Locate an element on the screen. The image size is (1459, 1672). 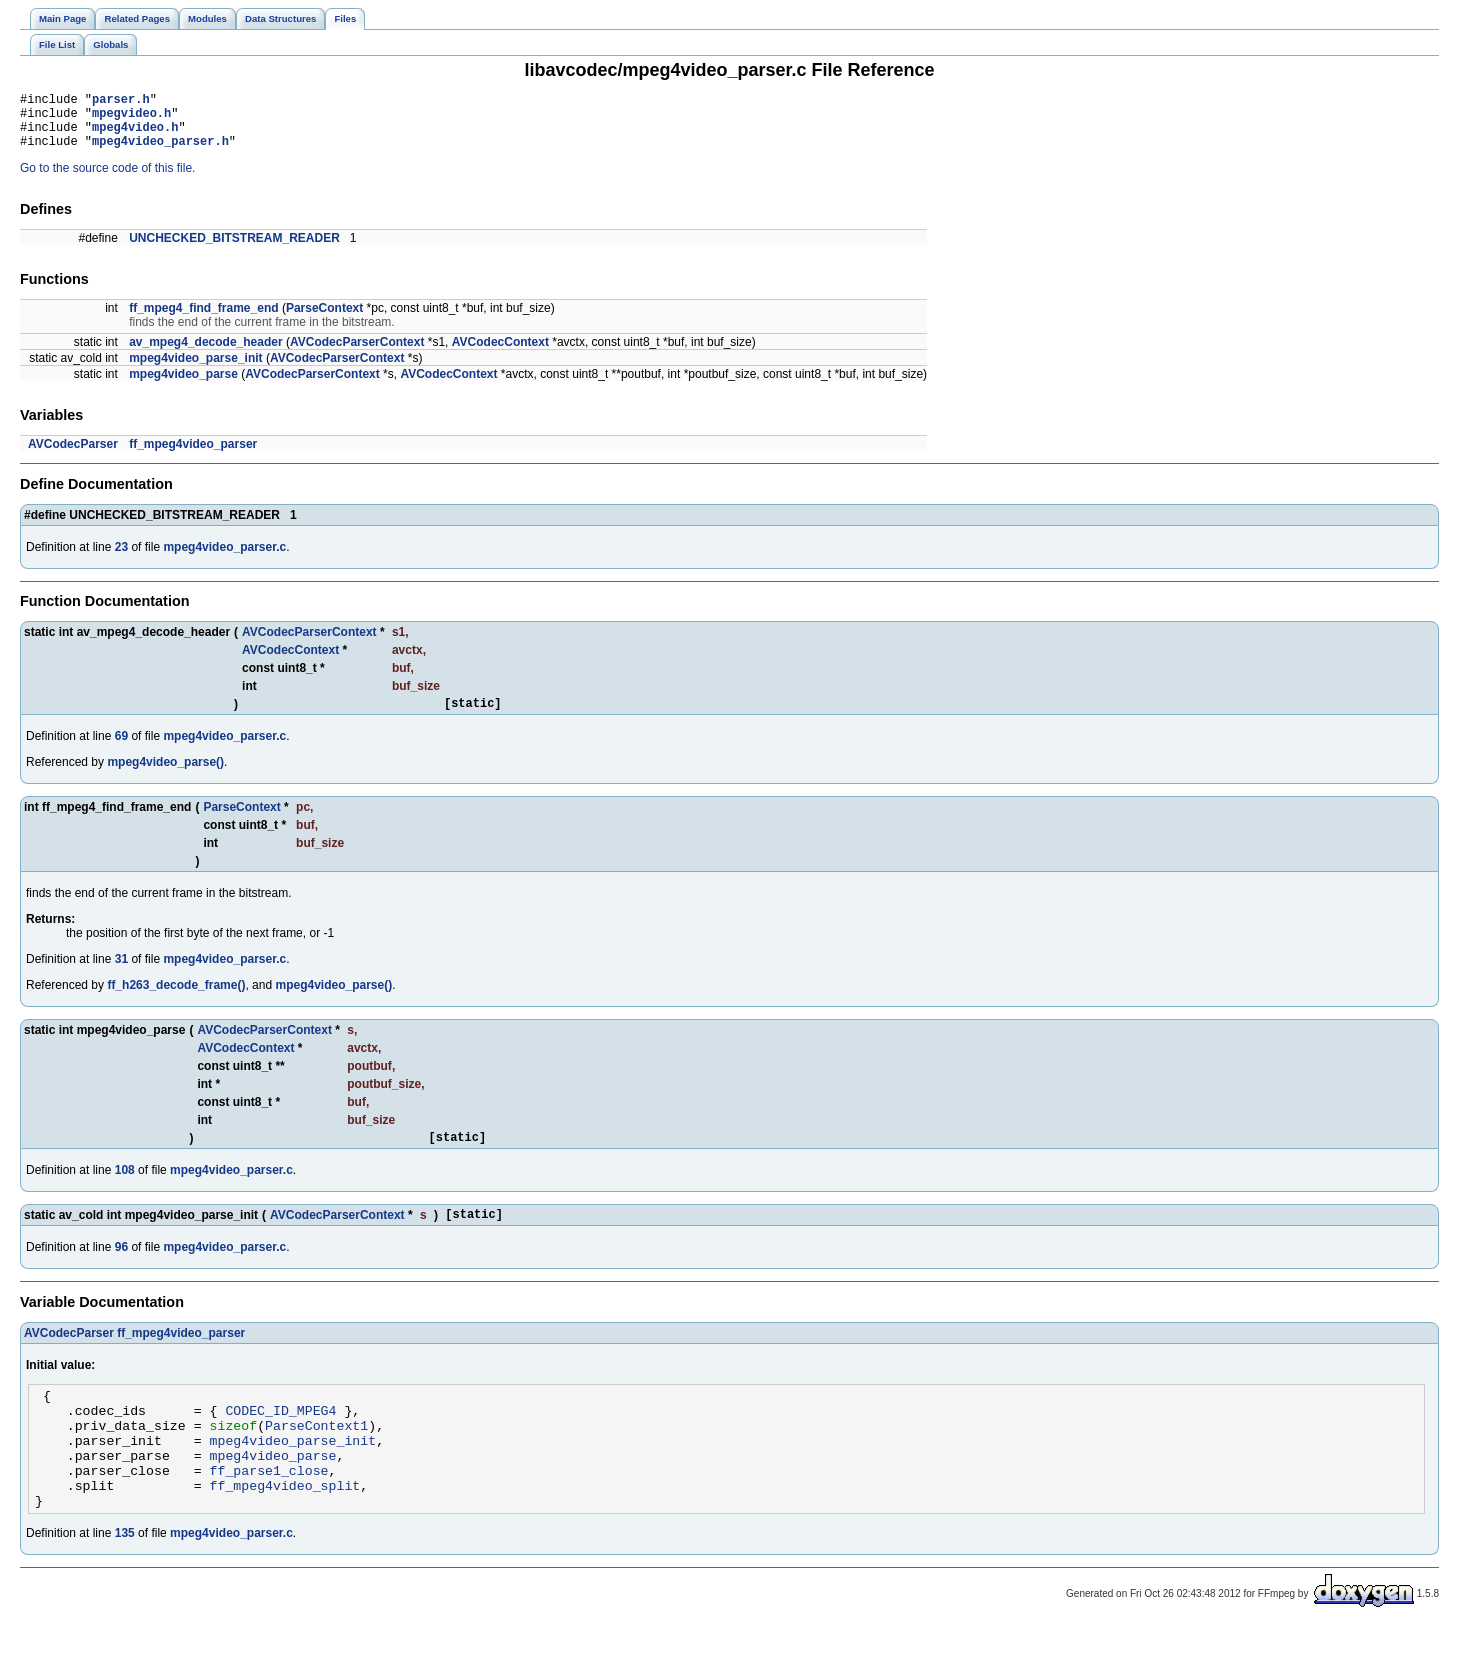
ff_mpeg4video_parser is located at coordinates (193, 456).